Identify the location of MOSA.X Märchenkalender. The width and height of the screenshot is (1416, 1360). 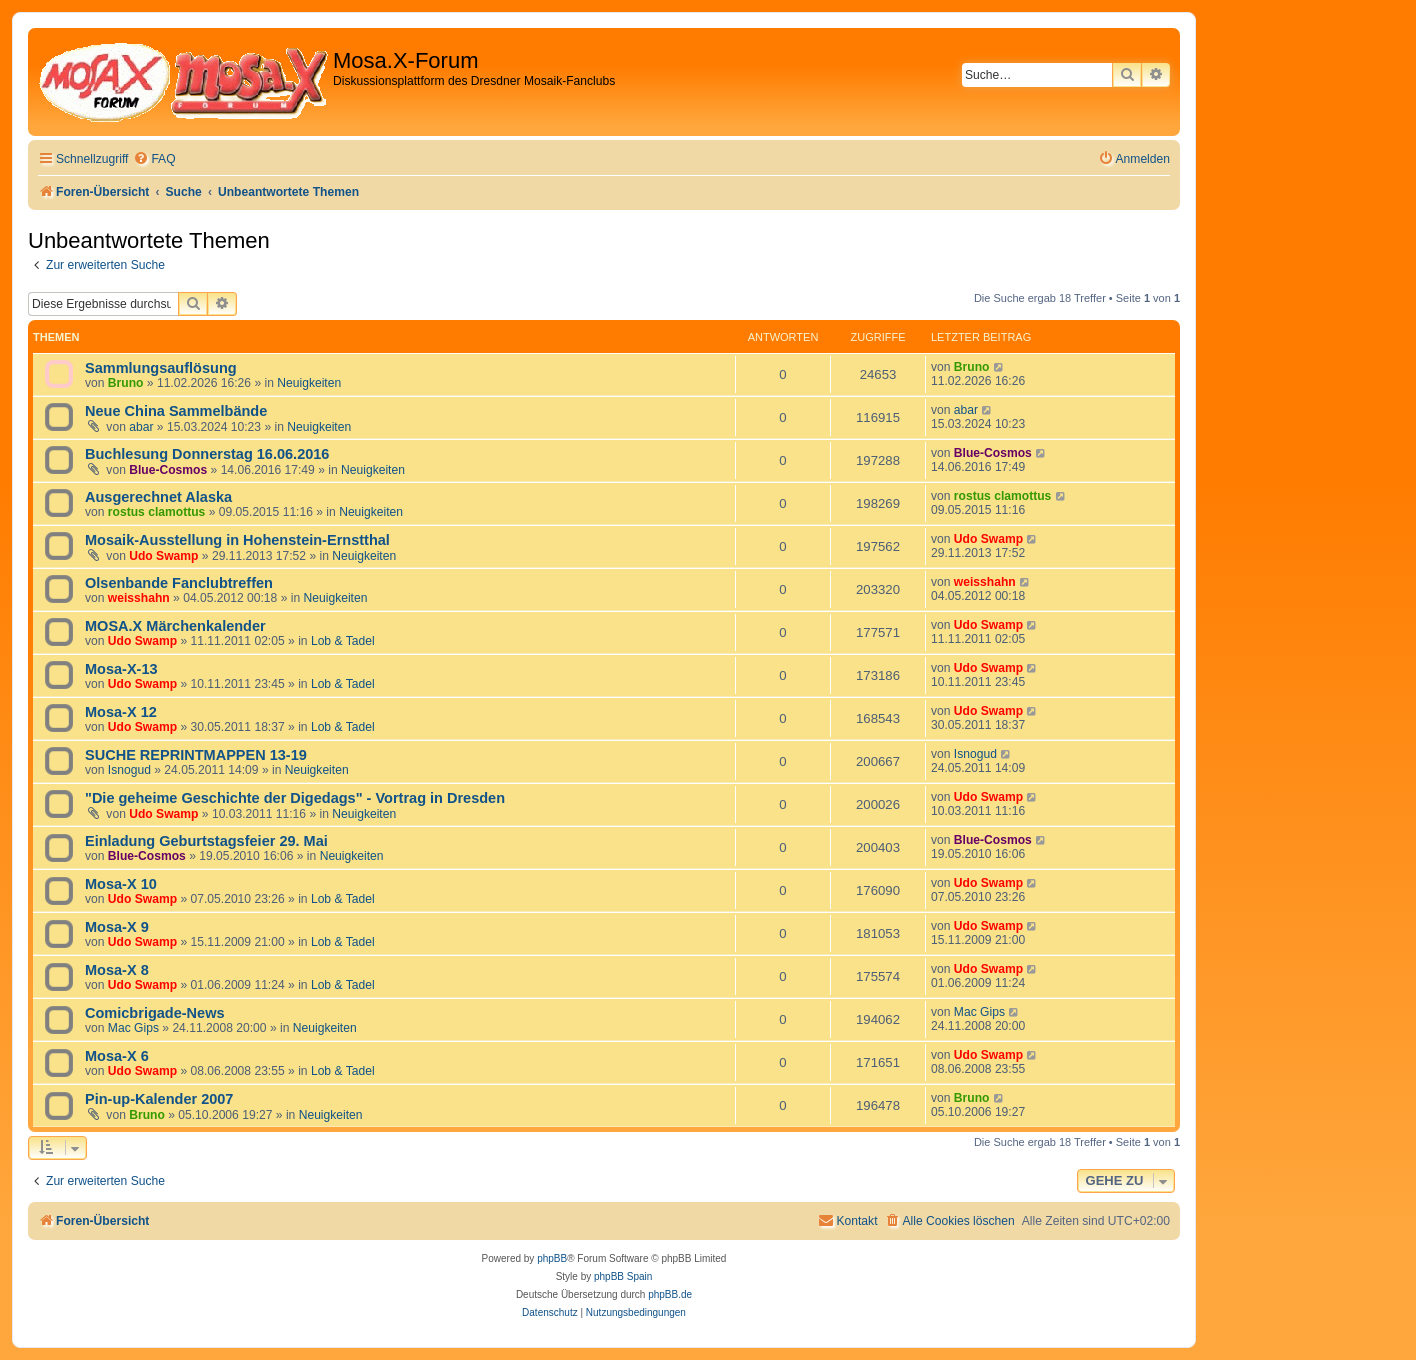
(175, 626).